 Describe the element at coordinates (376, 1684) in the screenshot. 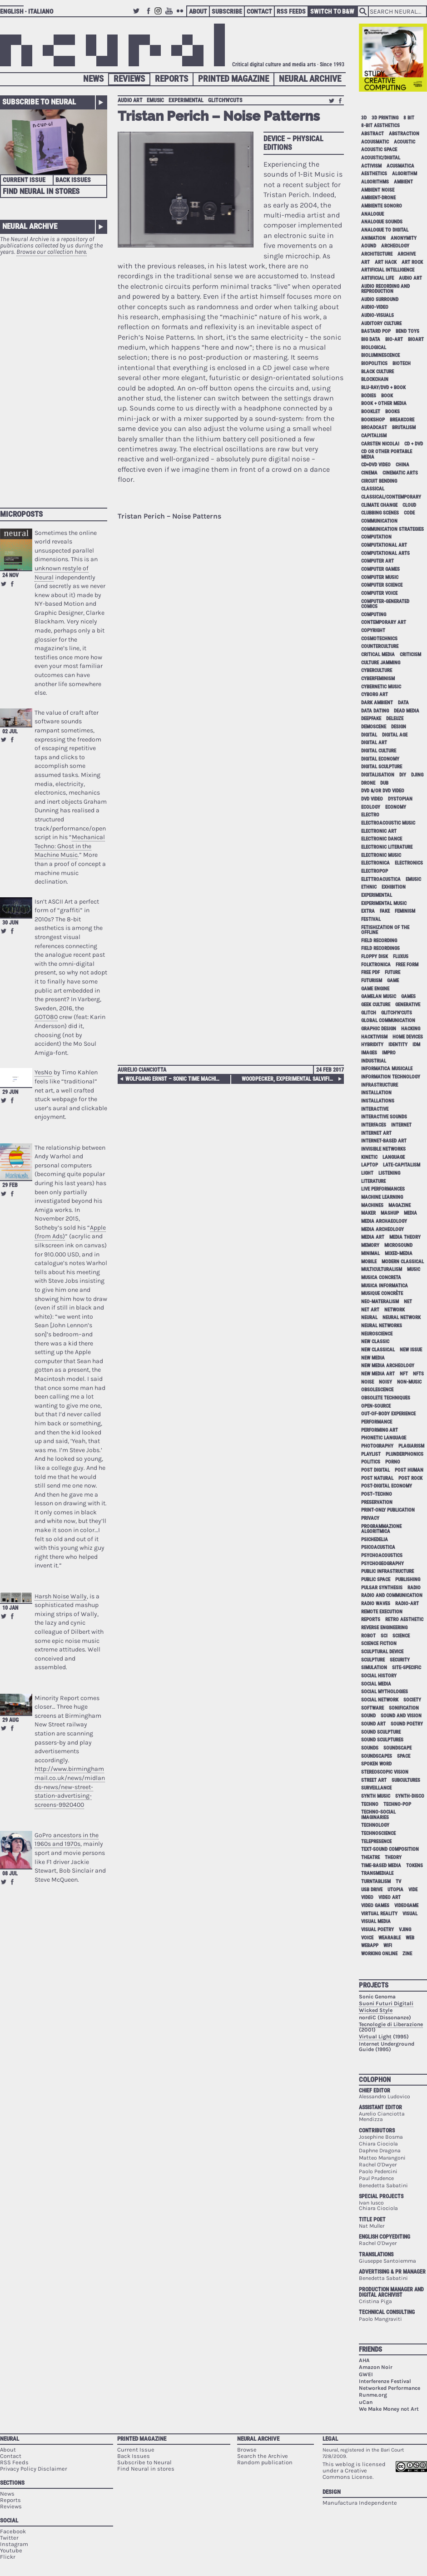

I see `social media` at that location.